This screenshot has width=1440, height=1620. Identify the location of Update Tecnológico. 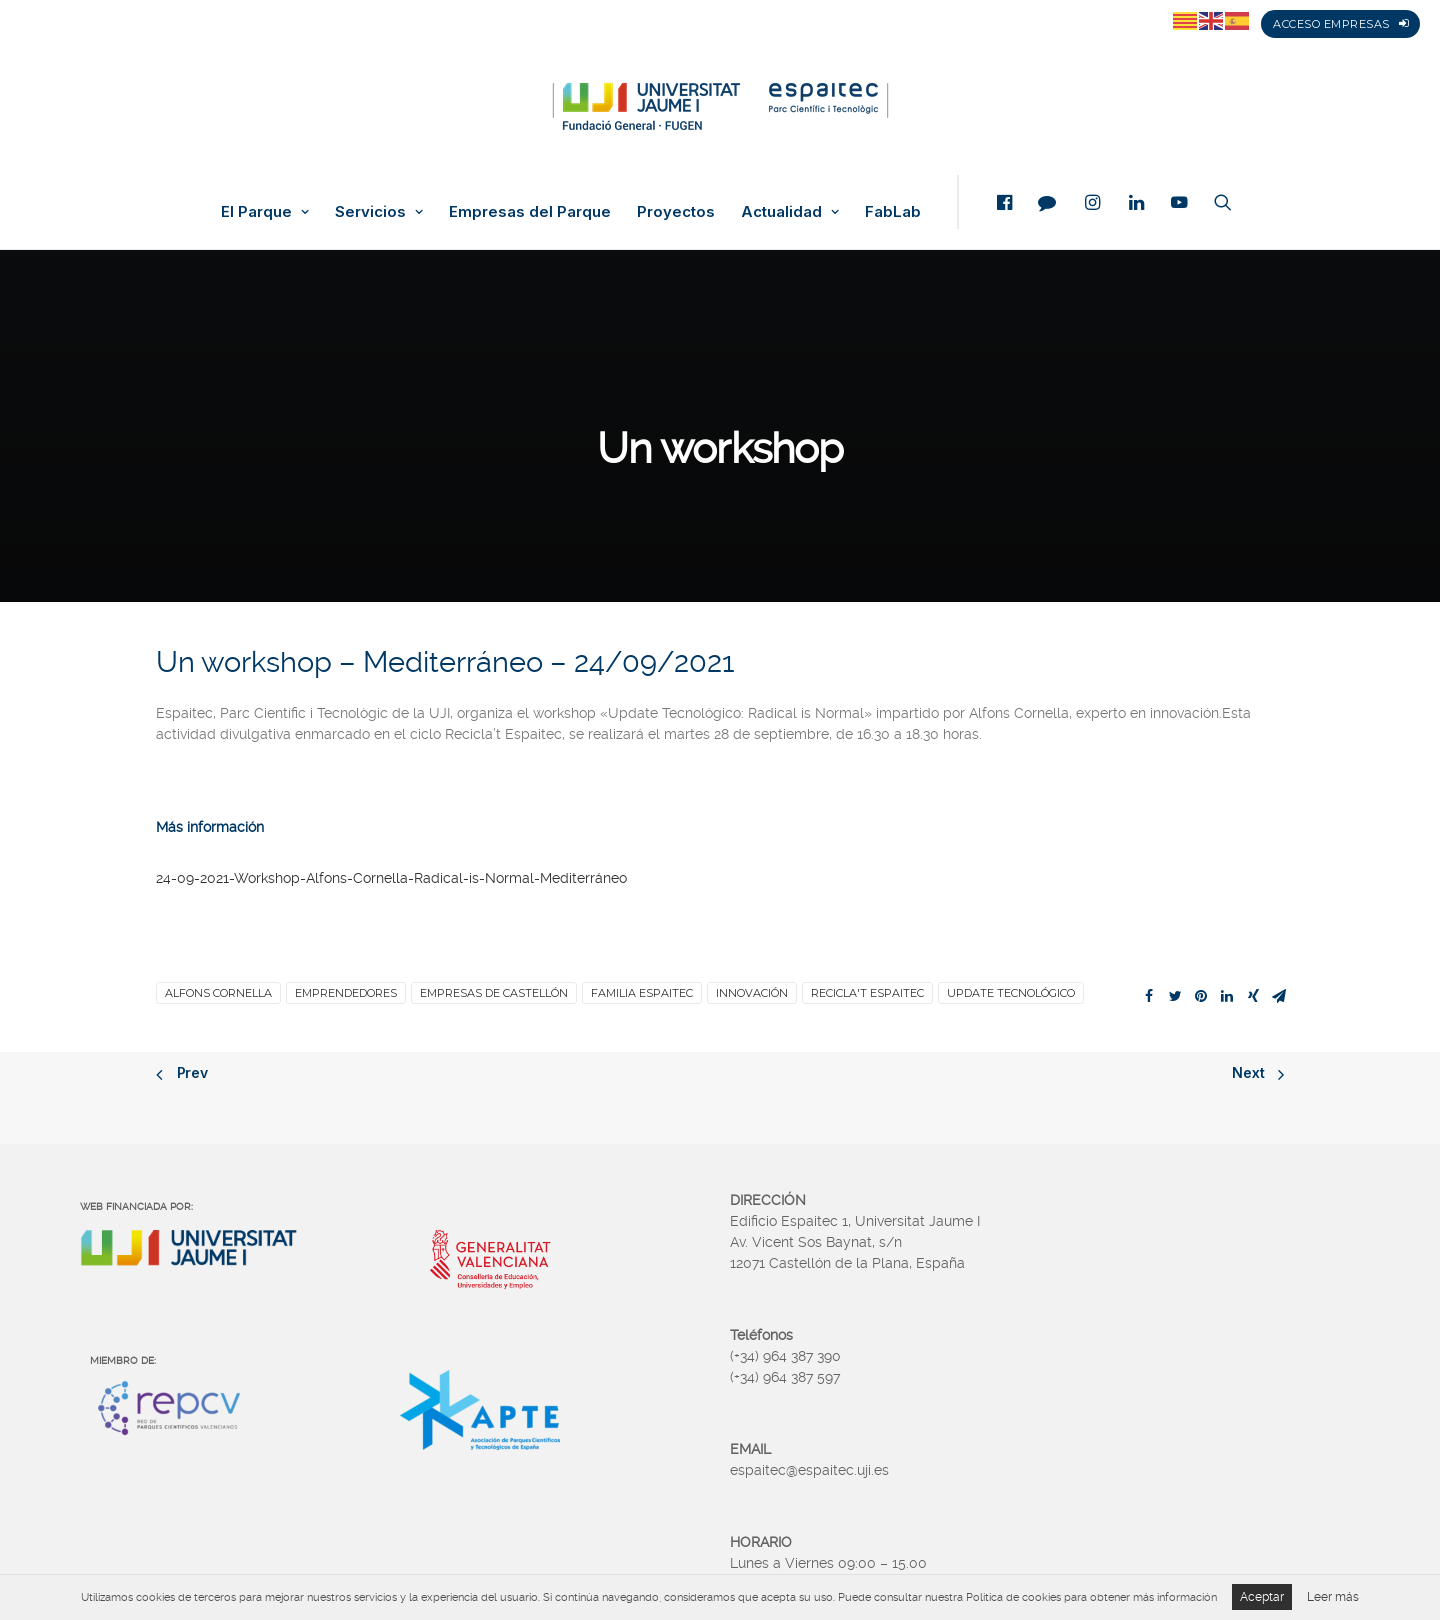
(1011, 993).